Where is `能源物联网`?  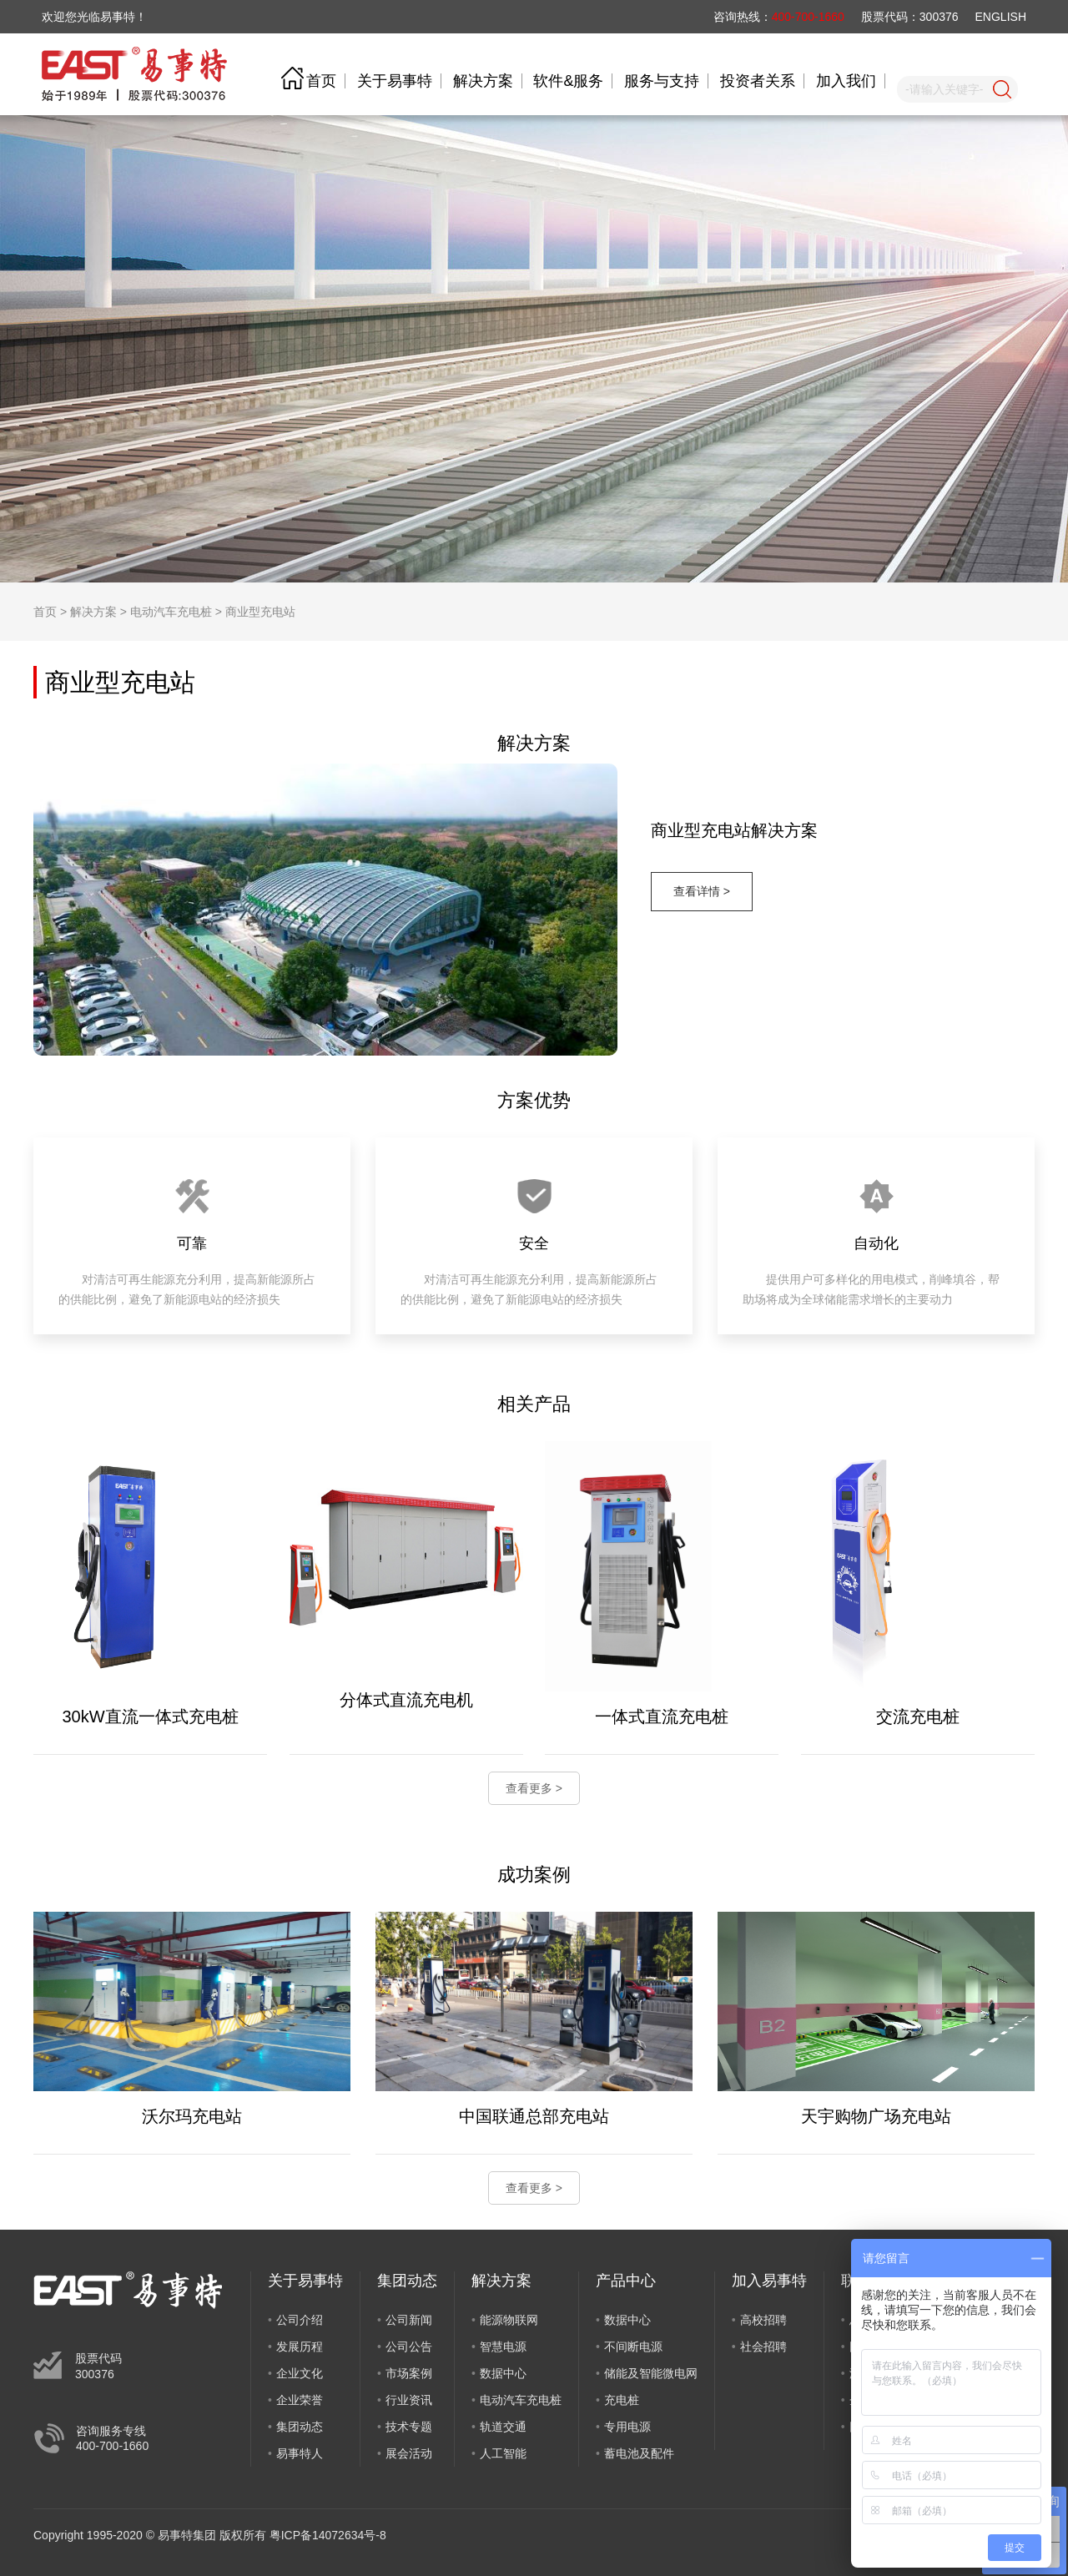
能源物联网 is located at coordinates (509, 2319).